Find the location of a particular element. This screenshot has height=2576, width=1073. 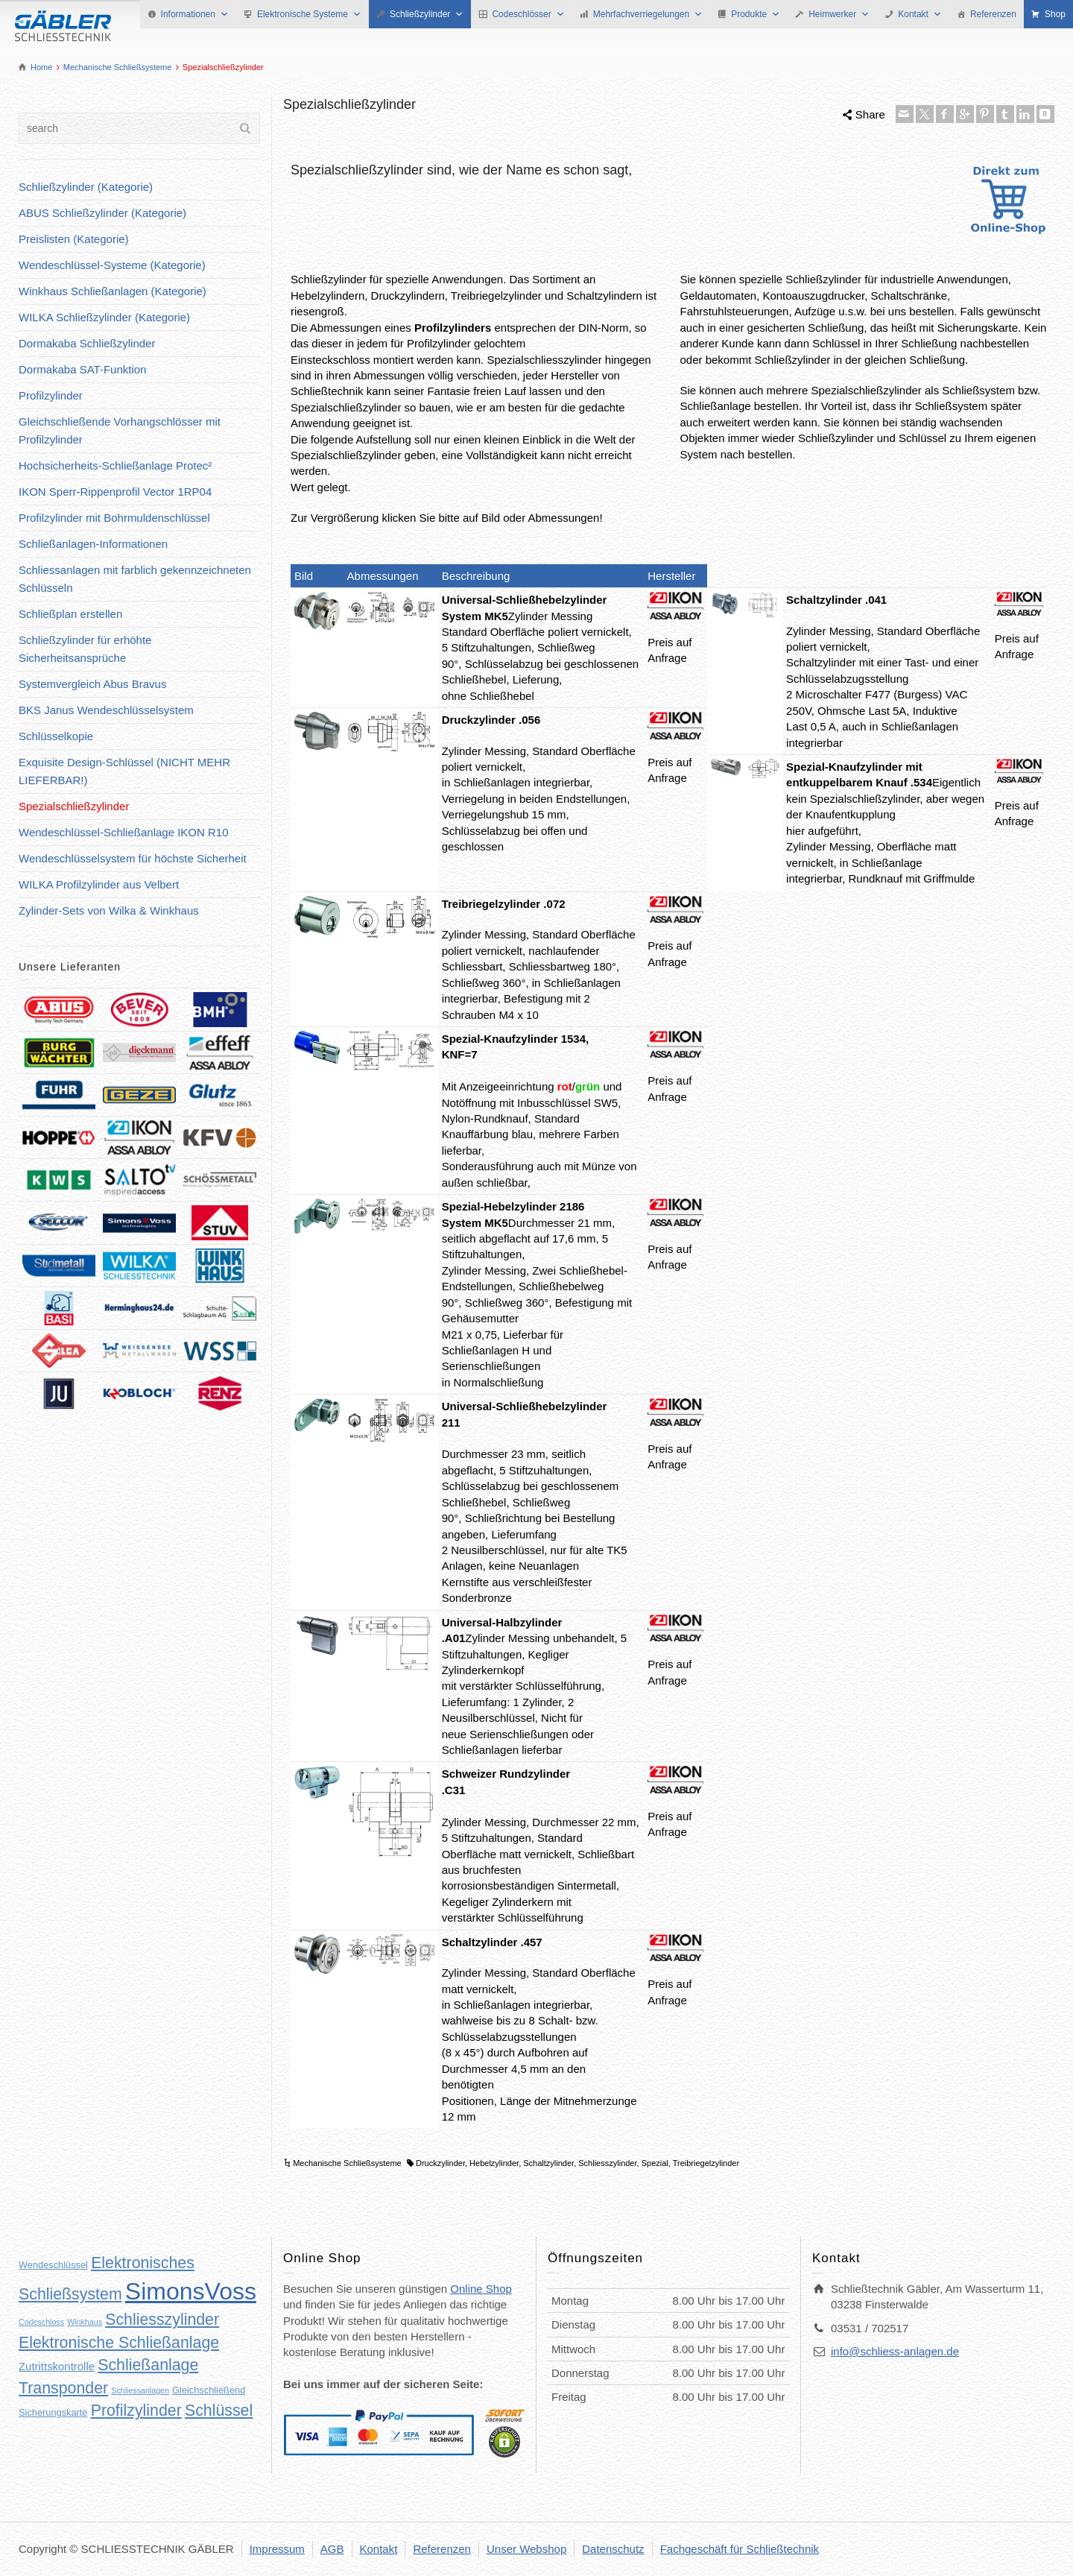

Systemvergleich Abus Bravus is located at coordinates (92, 684).